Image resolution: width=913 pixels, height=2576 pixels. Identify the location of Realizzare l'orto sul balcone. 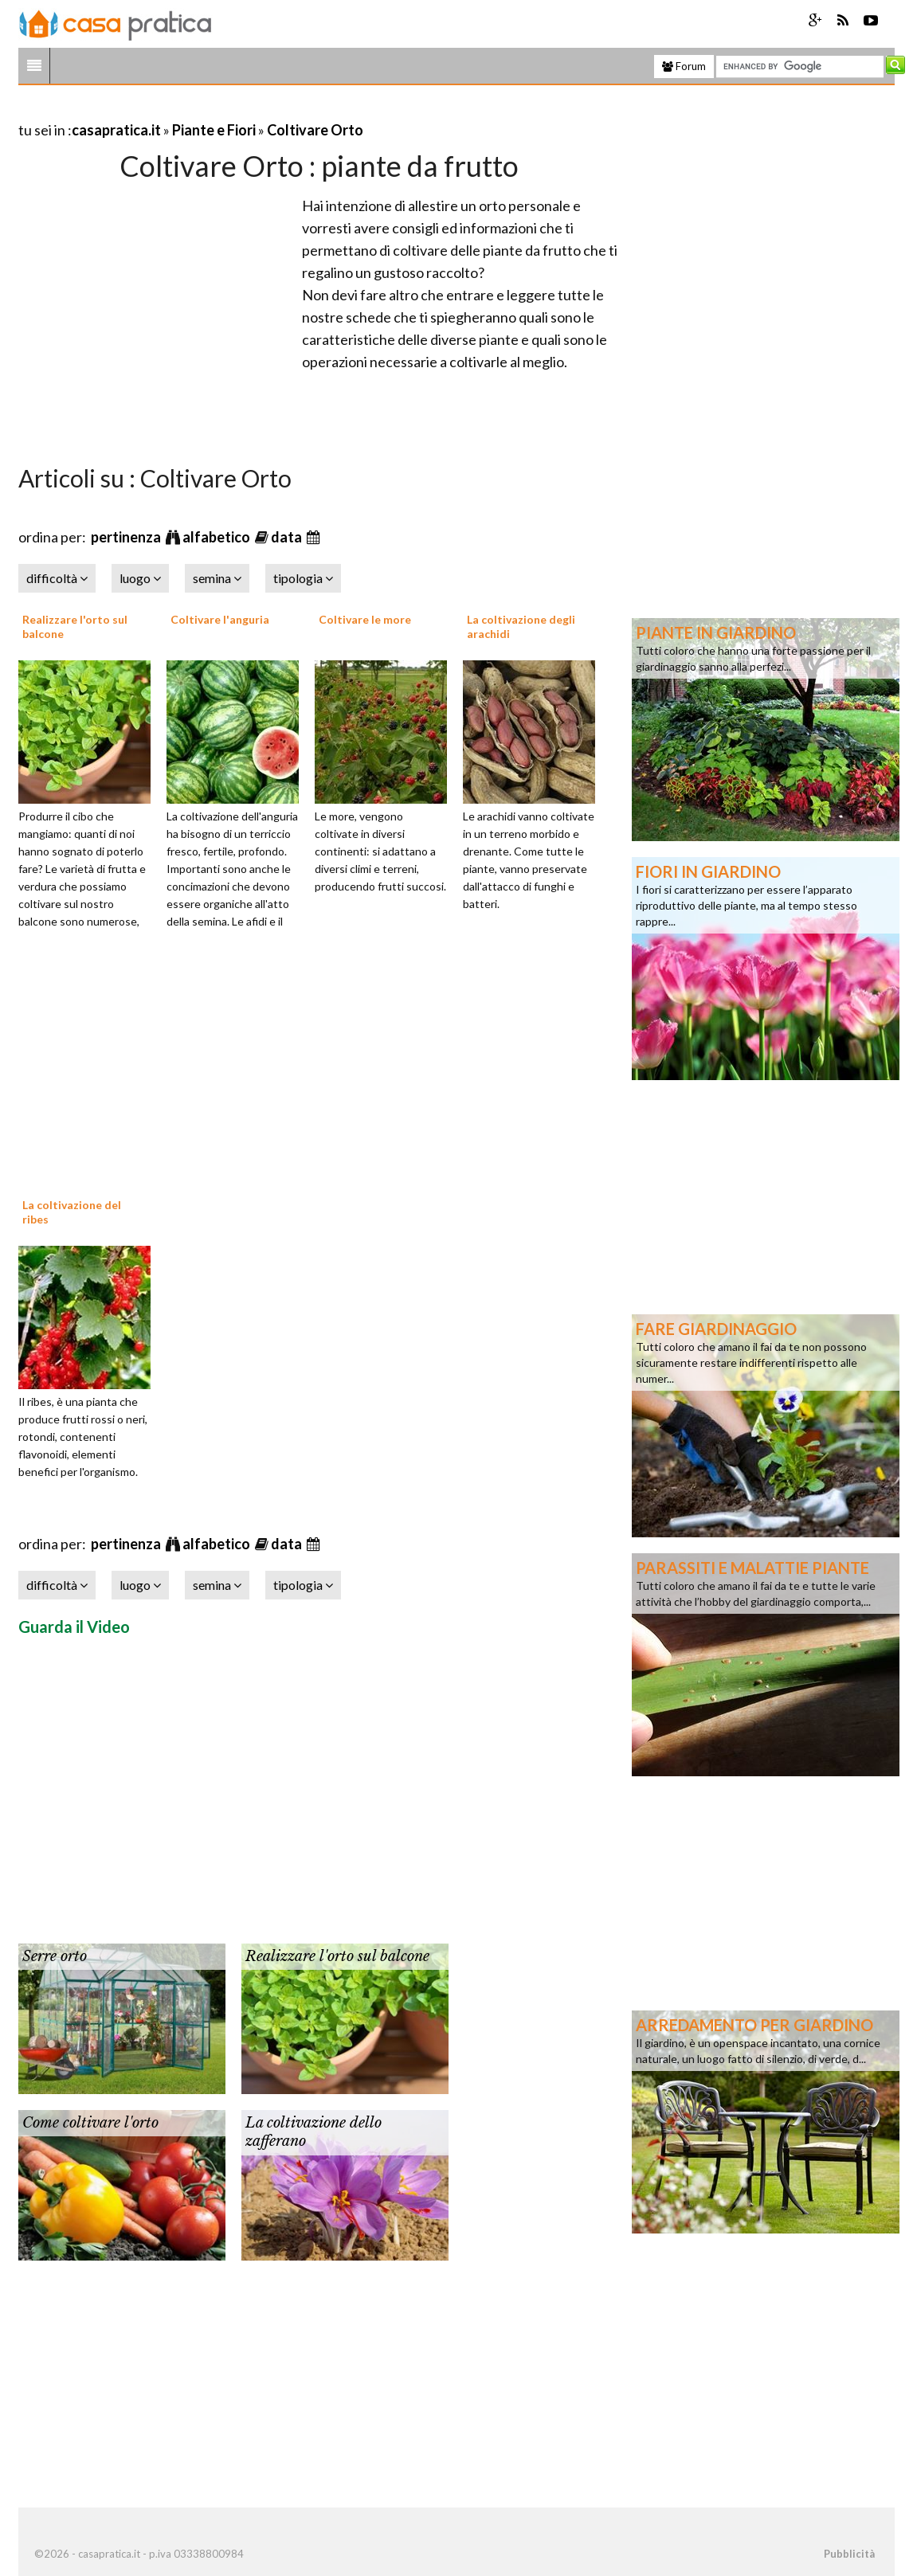
(337, 1956).